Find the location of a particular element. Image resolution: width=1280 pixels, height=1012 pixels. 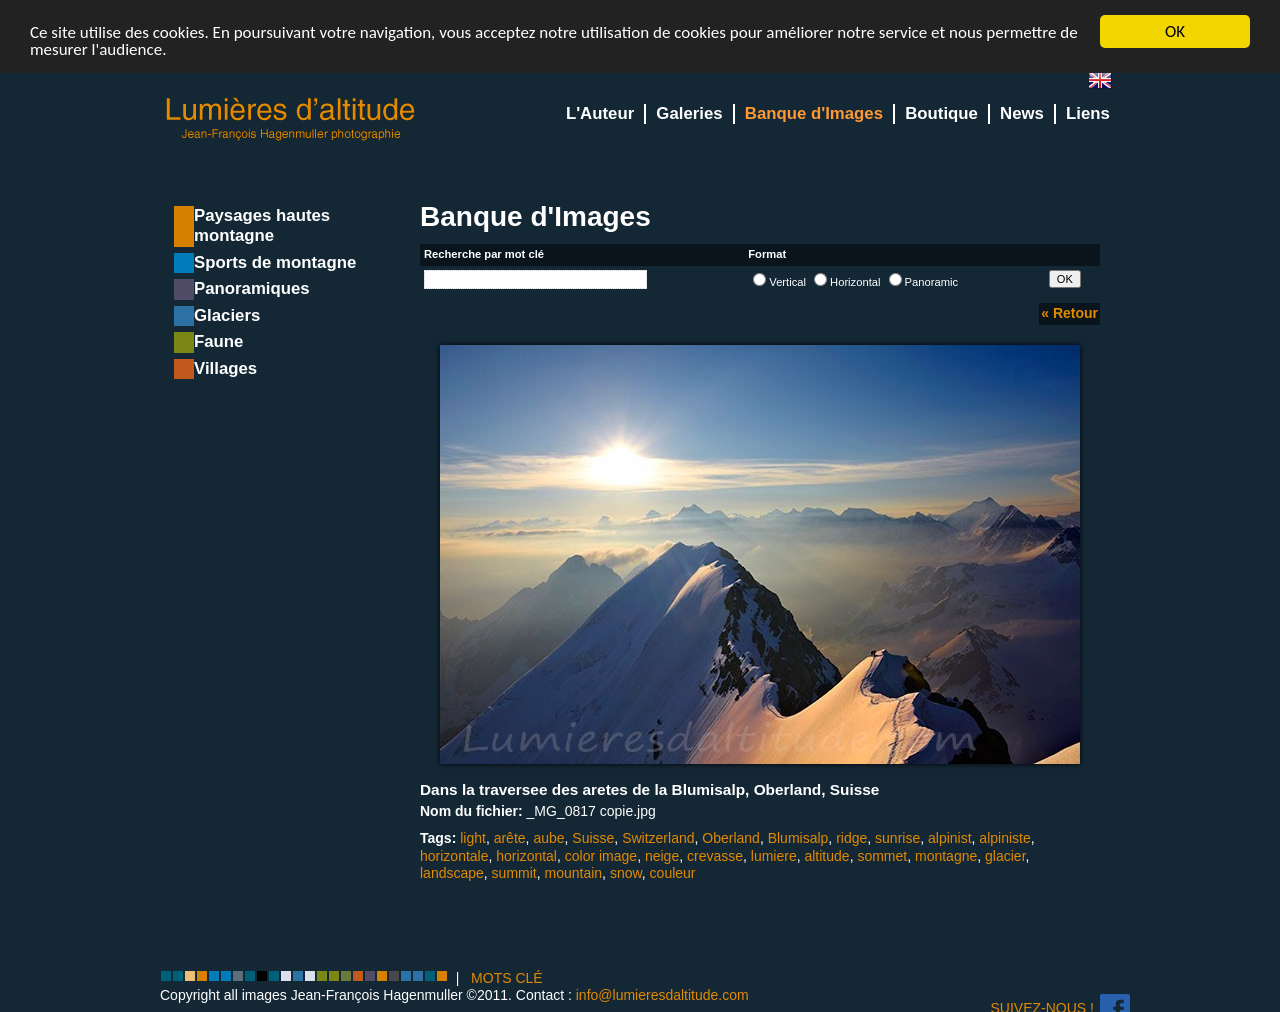

ridge is located at coordinates (851, 838).